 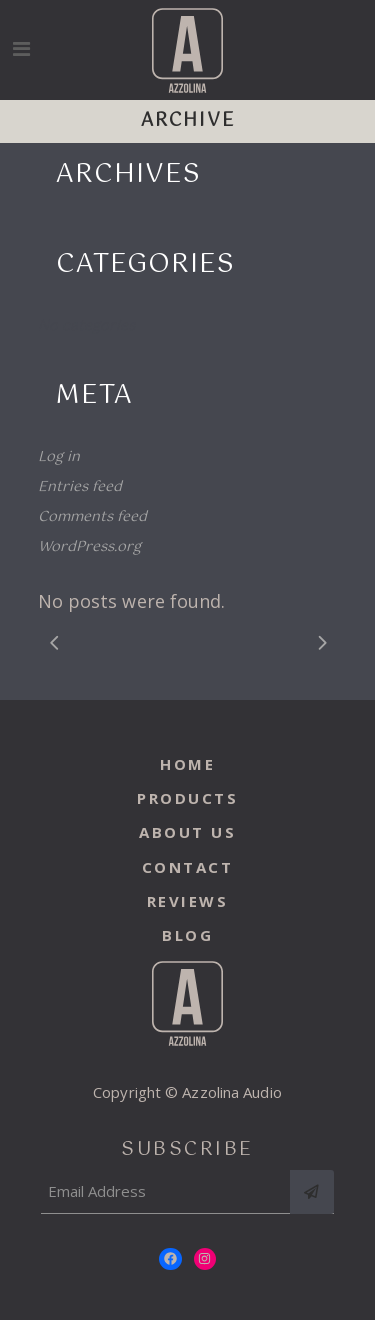 I want to click on Log in, so click(x=59, y=457).